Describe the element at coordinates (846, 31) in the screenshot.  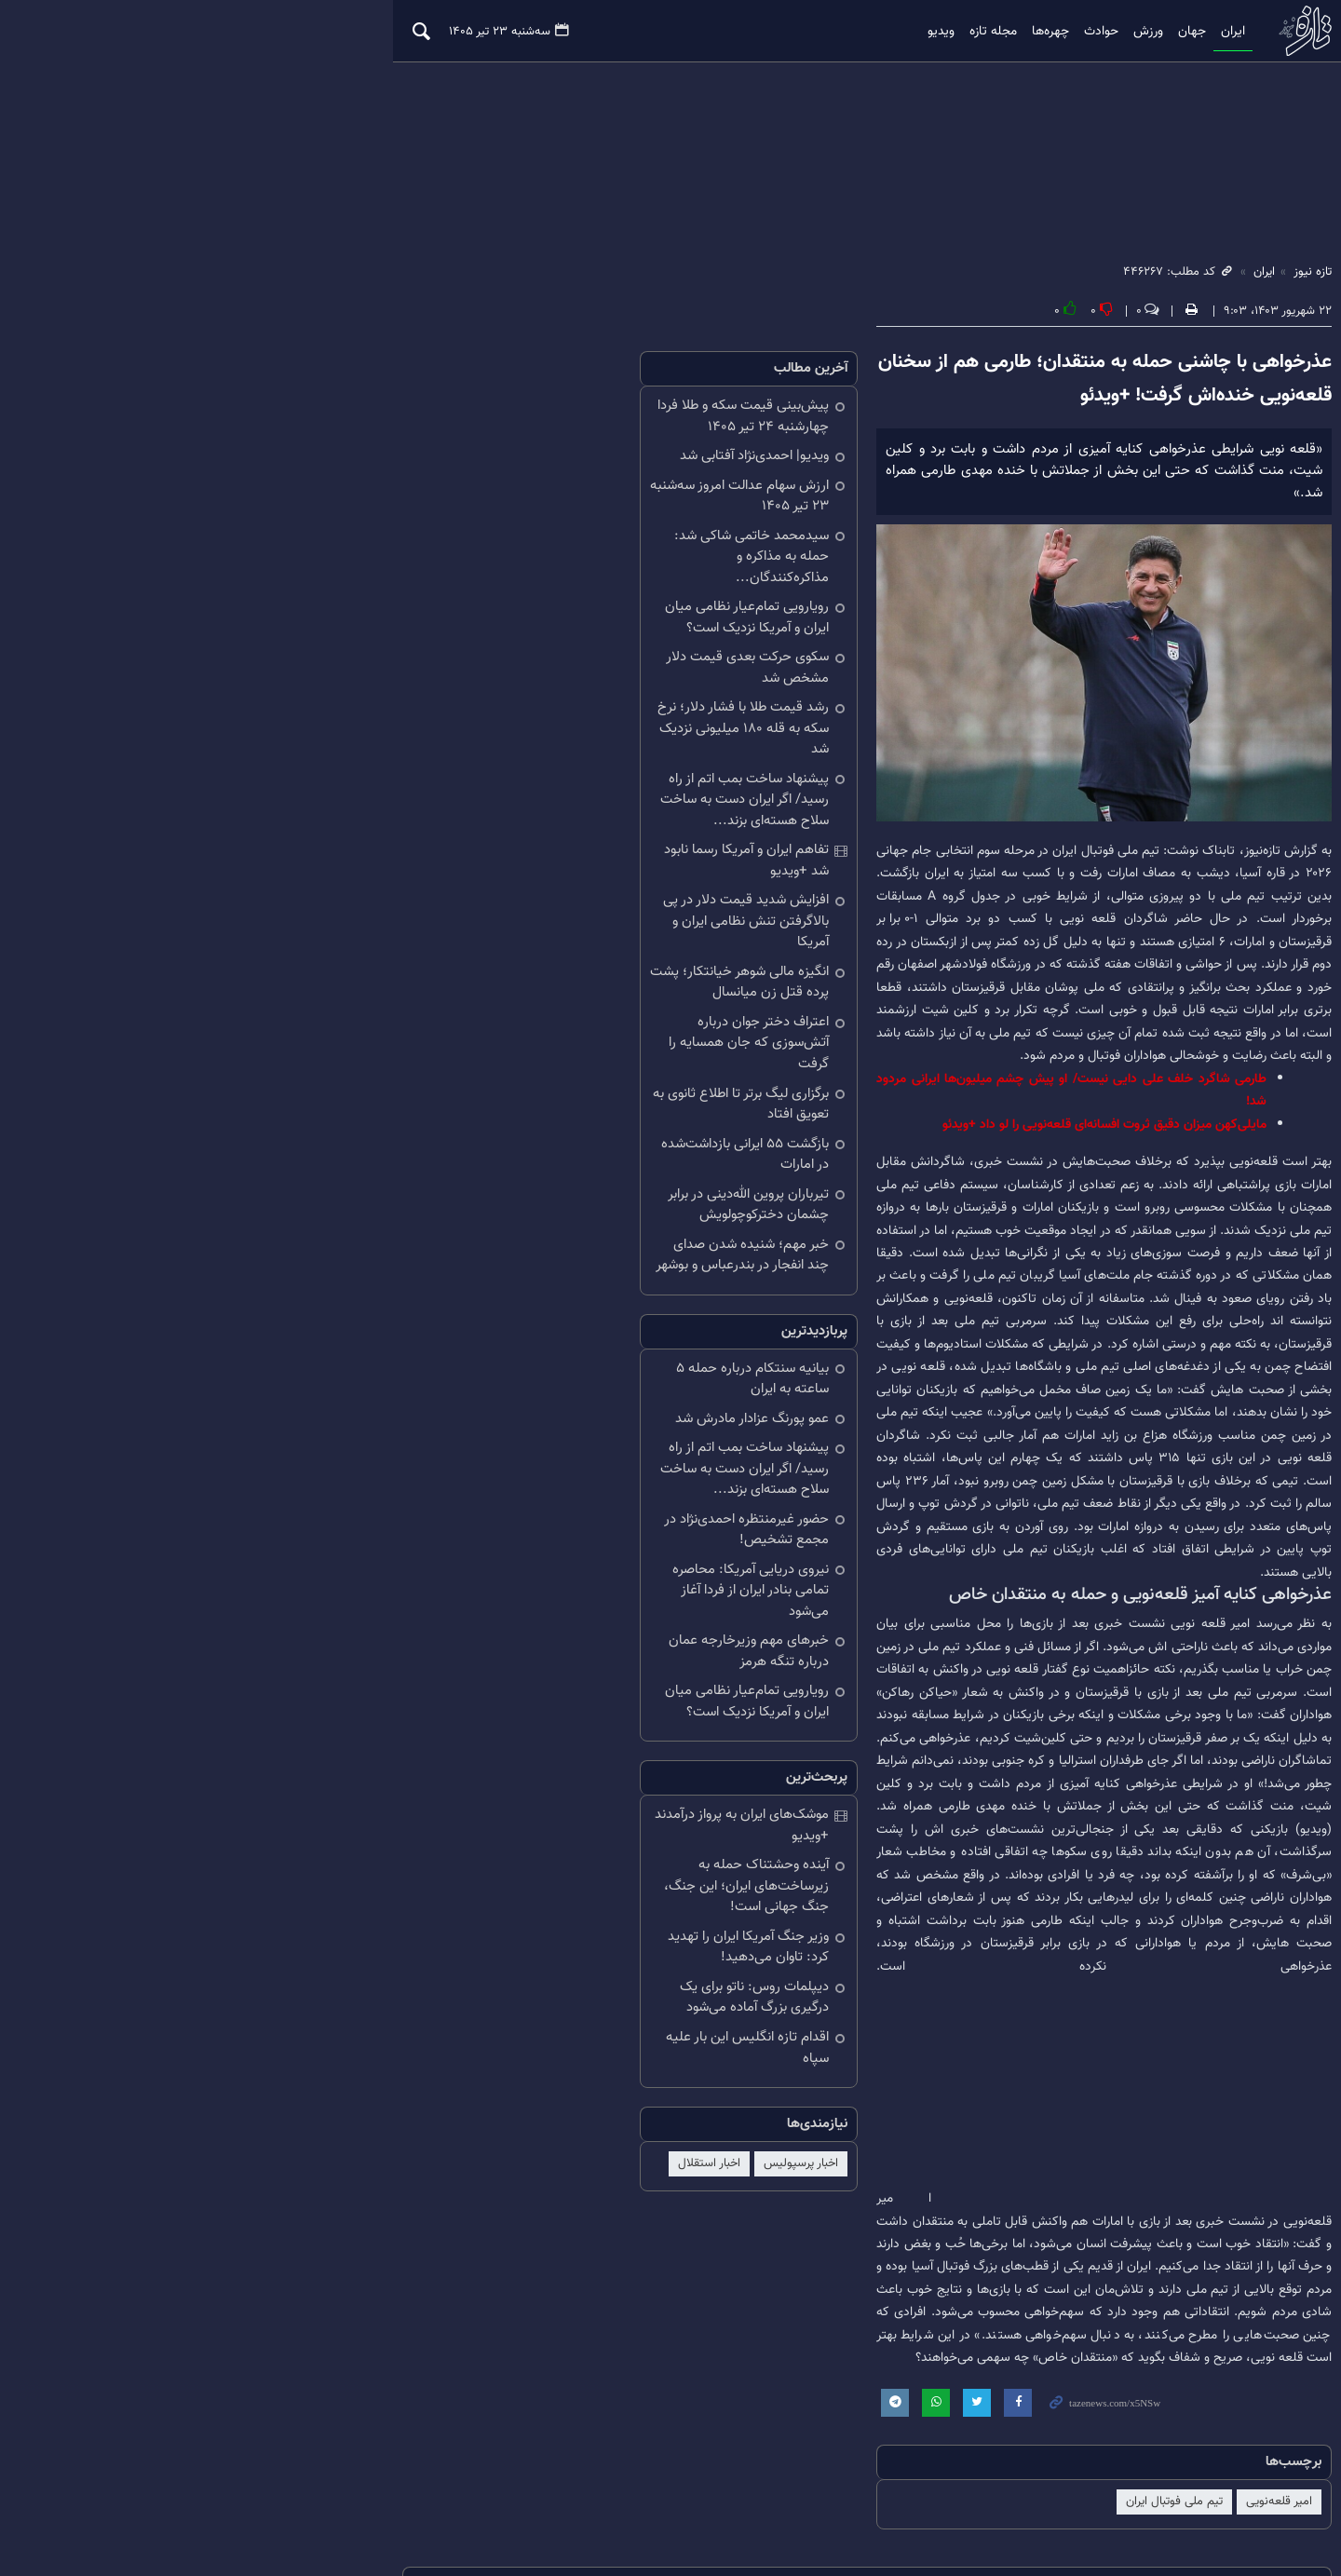
I see `ویدیو` at that location.